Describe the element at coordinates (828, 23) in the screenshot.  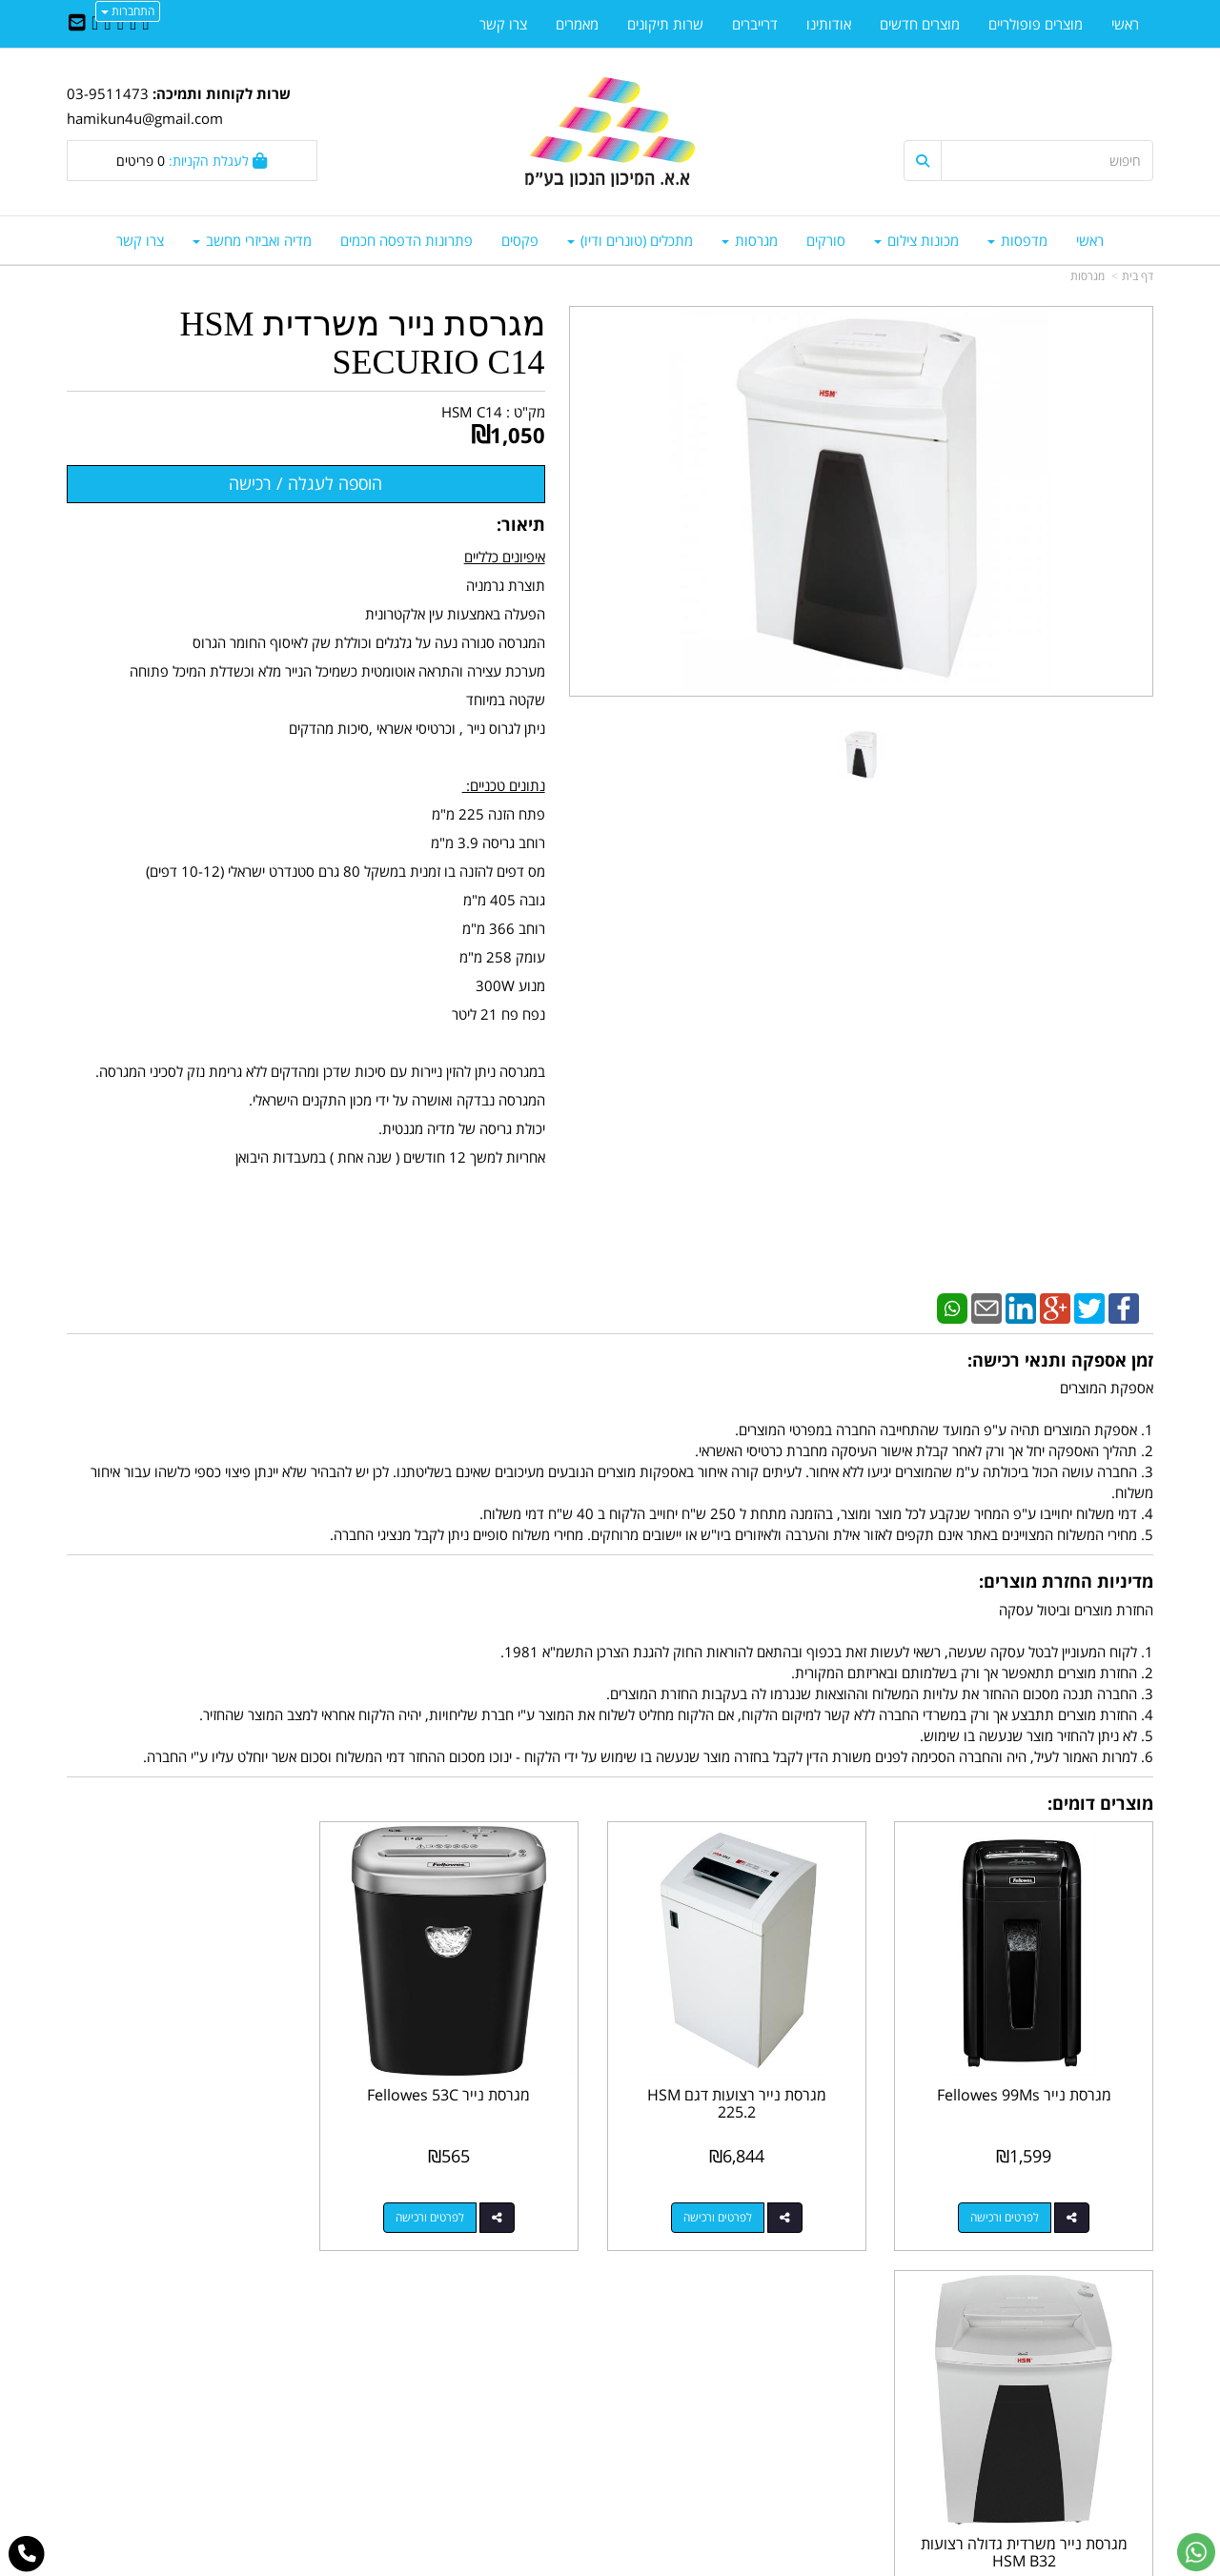
I see `אודותינו [menuitem]` at that location.